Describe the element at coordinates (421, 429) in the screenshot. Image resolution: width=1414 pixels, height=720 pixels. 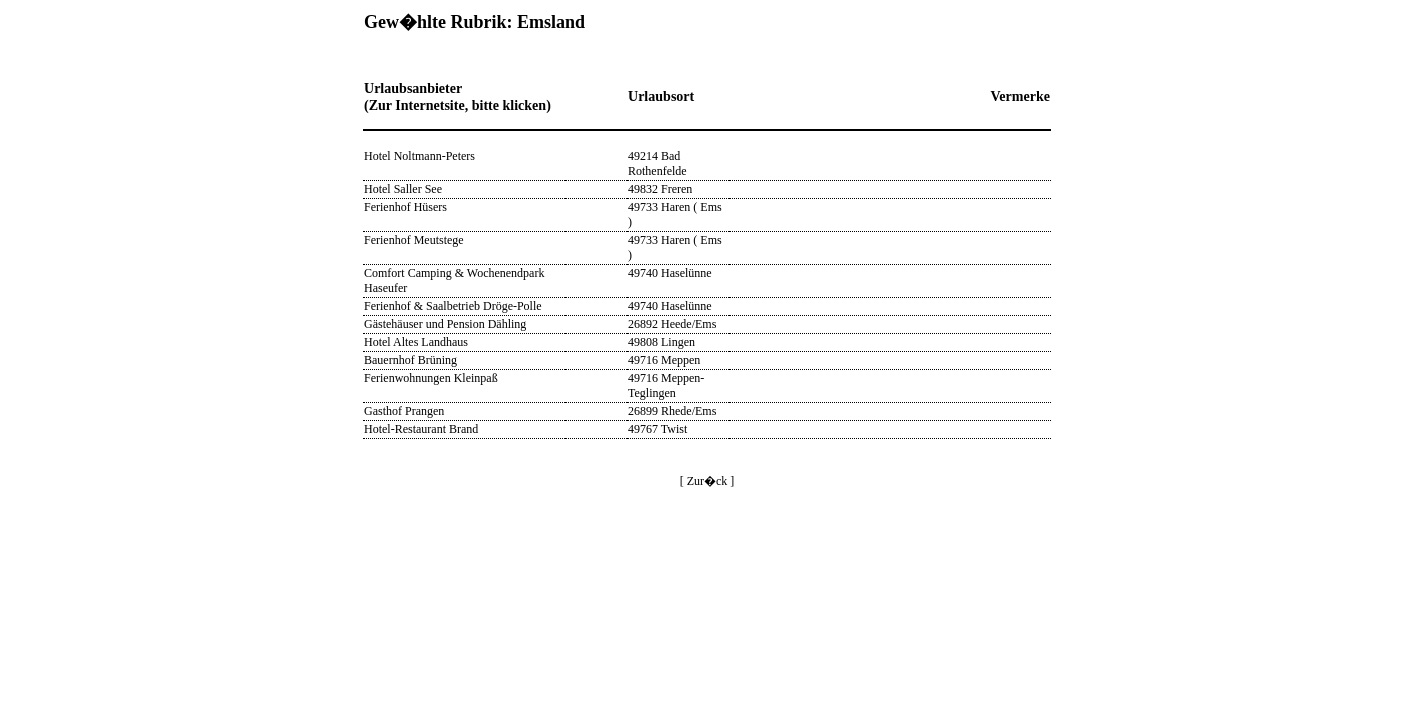
I see `Hotel-Restaurant Brand` at that location.